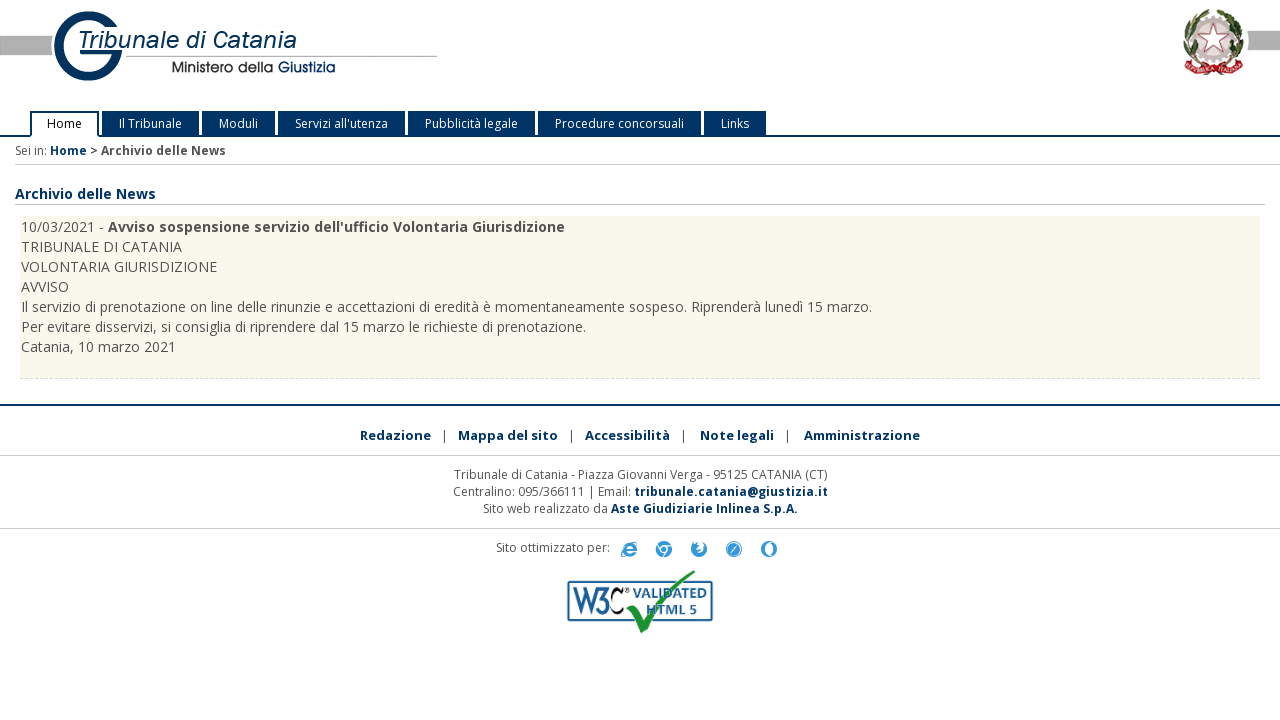  Describe the element at coordinates (341, 123) in the screenshot. I see `Servizi all'utenza` at that location.